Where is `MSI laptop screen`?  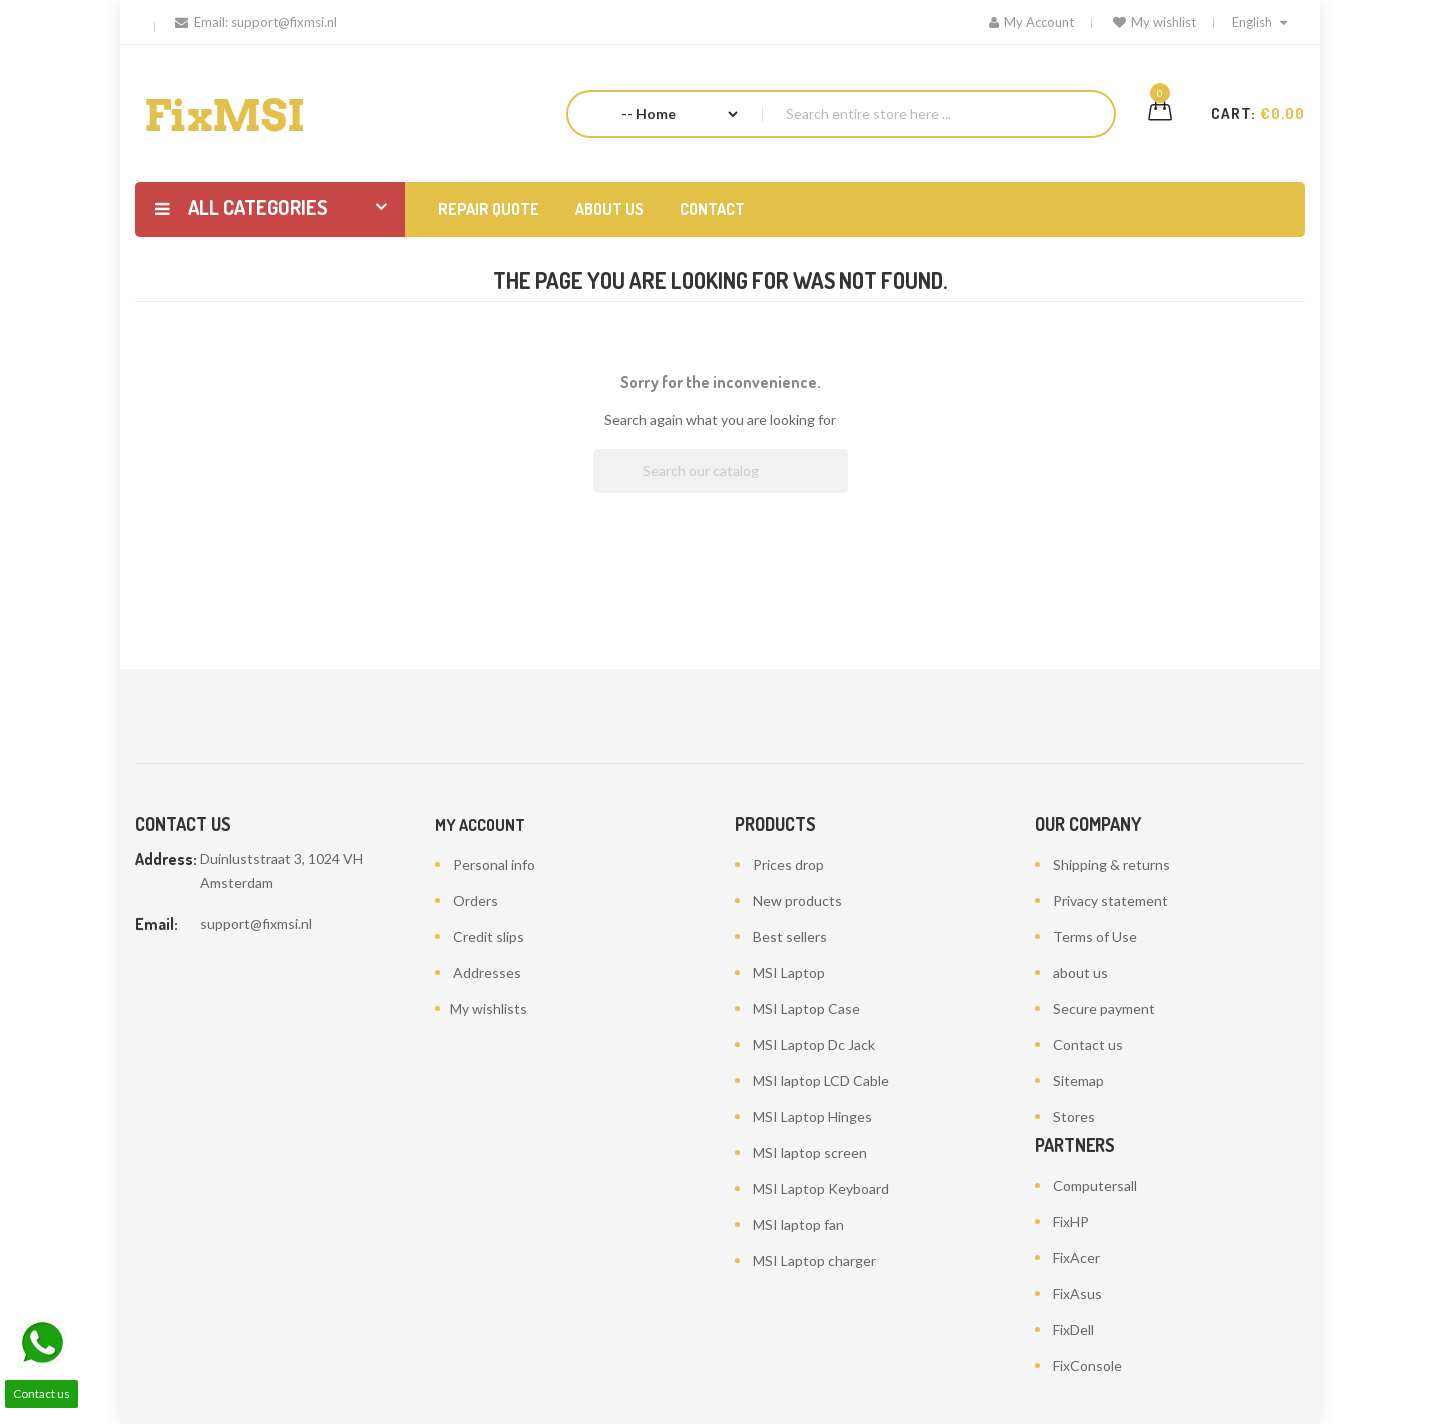 MSI laptop screen is located at coordinates (810, 1152).